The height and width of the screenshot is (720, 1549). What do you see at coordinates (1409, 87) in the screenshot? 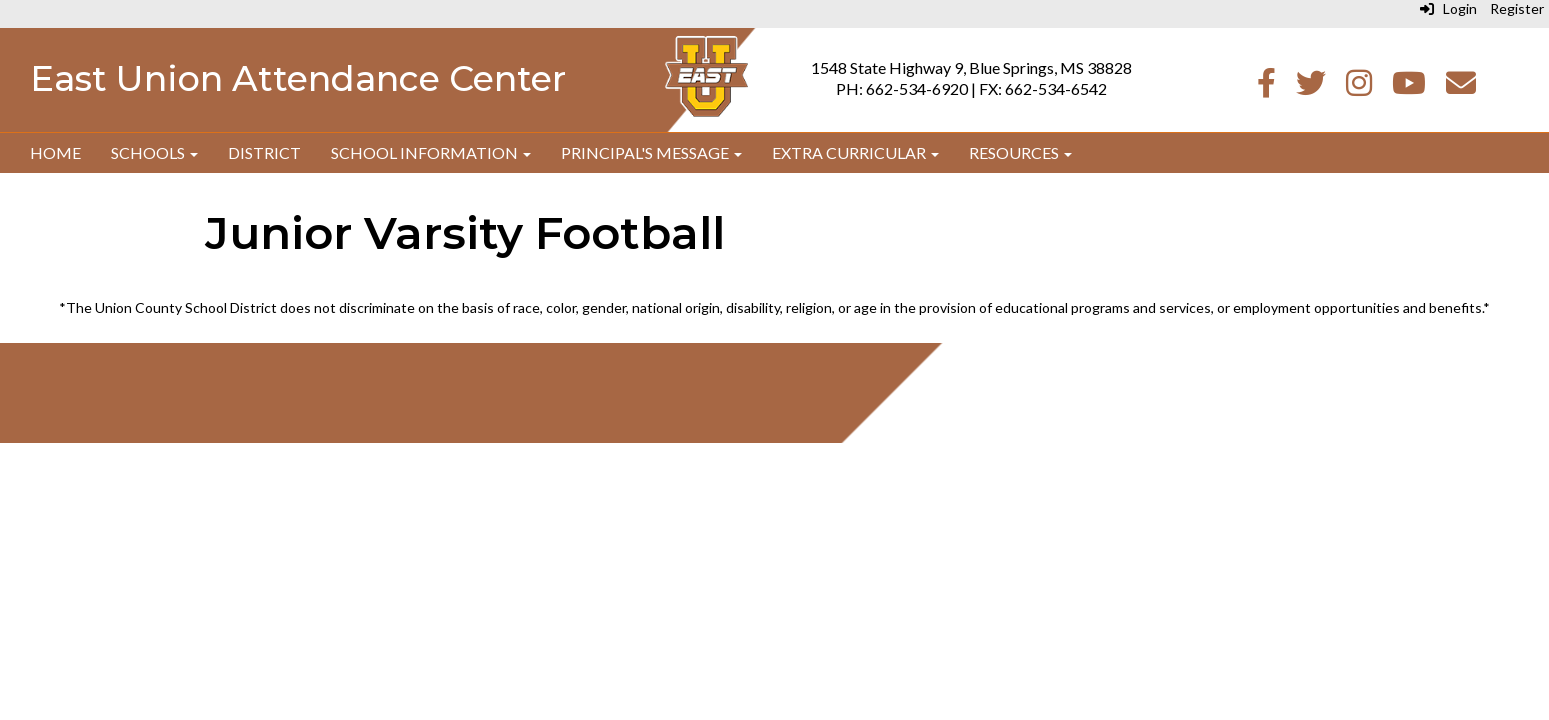
I see `[Youtube]` at bounding box center [1409, 87].